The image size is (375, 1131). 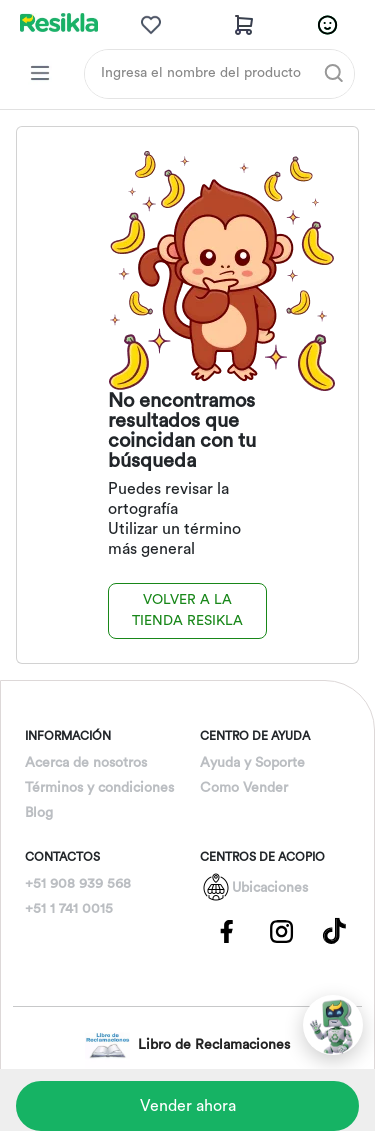 I want to click on [Buscar], so click(x=334, y=73).